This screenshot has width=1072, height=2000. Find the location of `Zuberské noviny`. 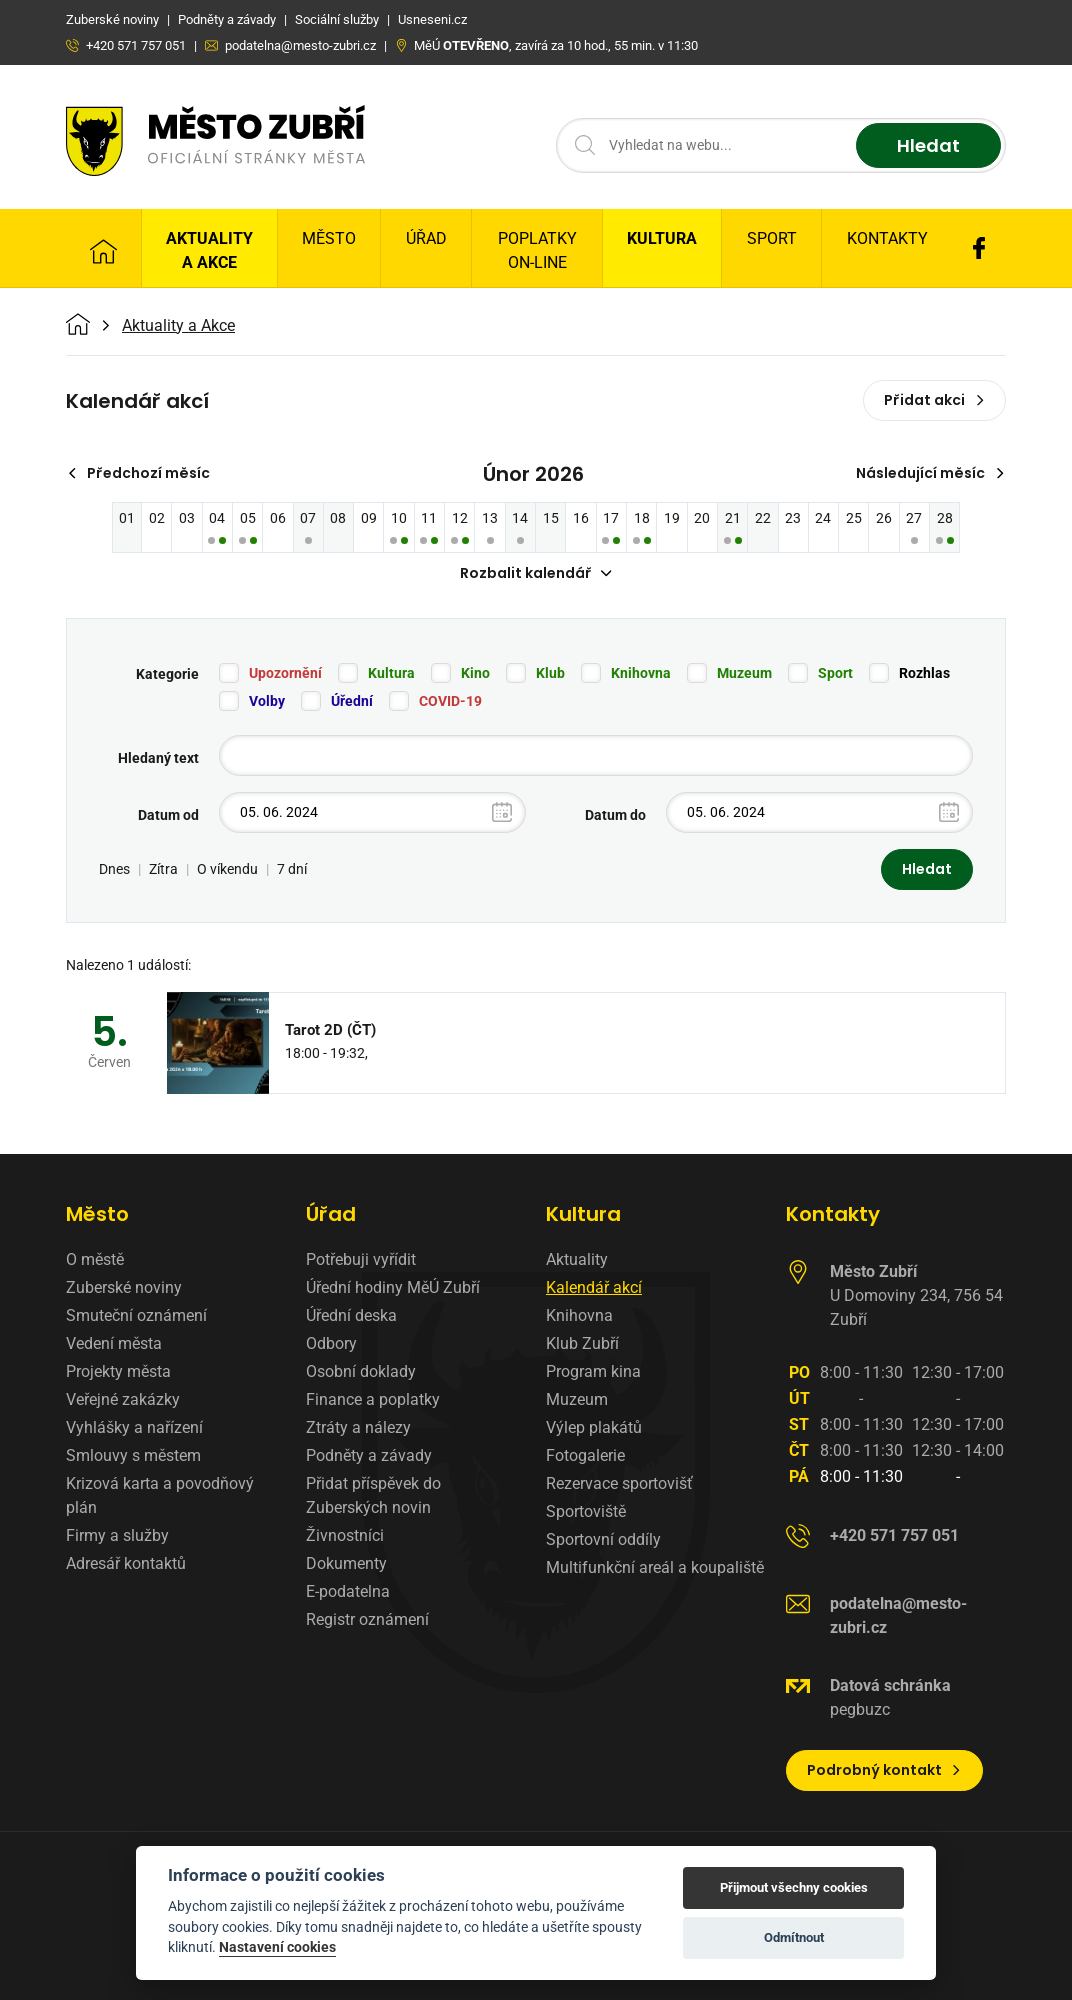

Zuberské noviny is located at coordinates (124, 1287).